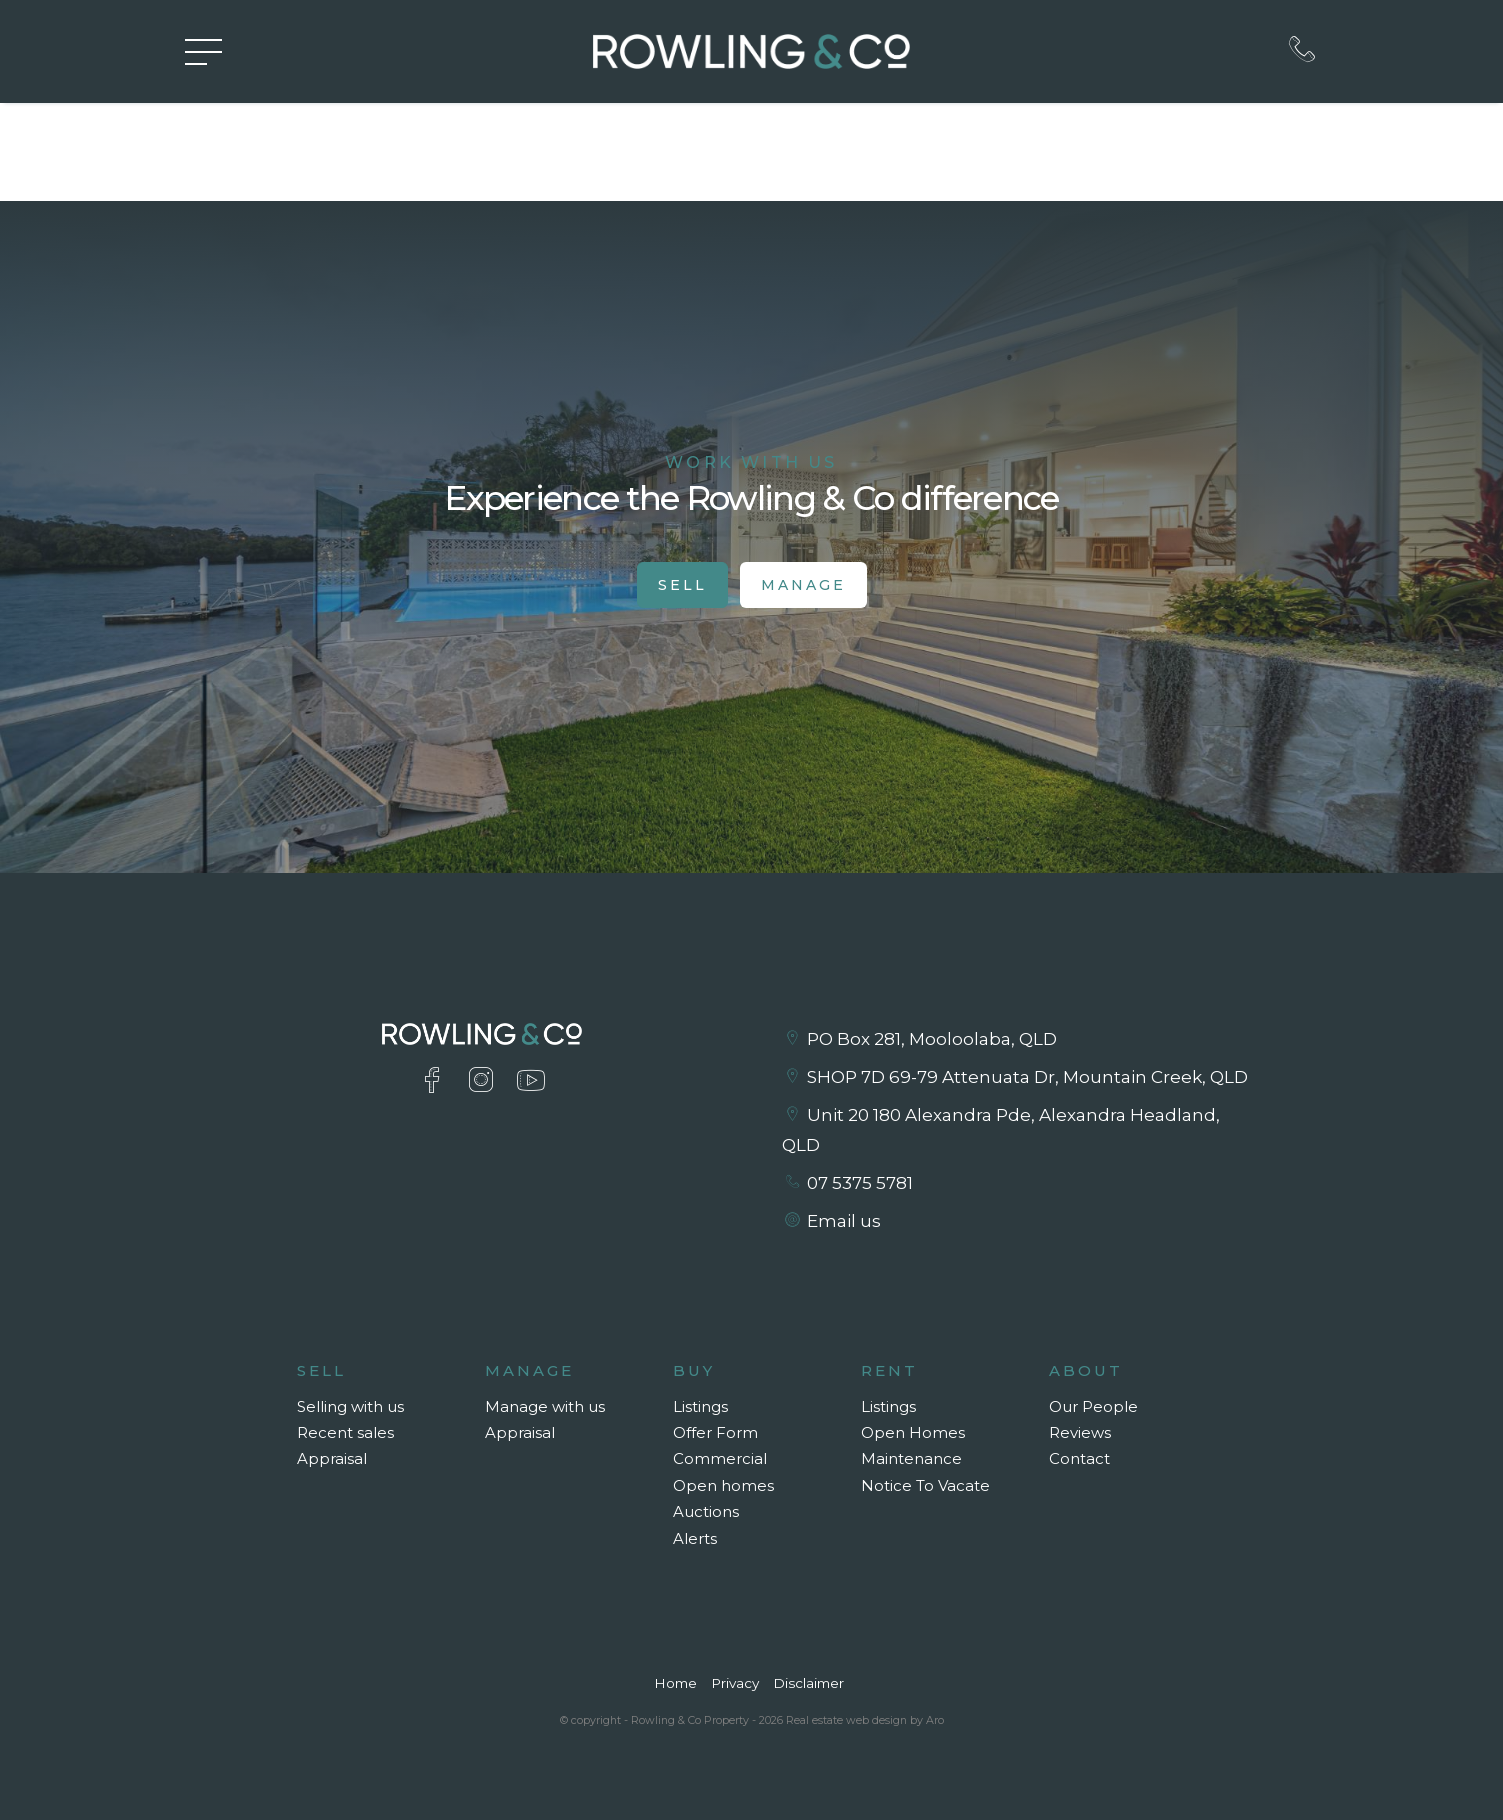 The height and width of the screenshot is (1820, 1503). I want to click on [Instagram page], so click(485, 1082).